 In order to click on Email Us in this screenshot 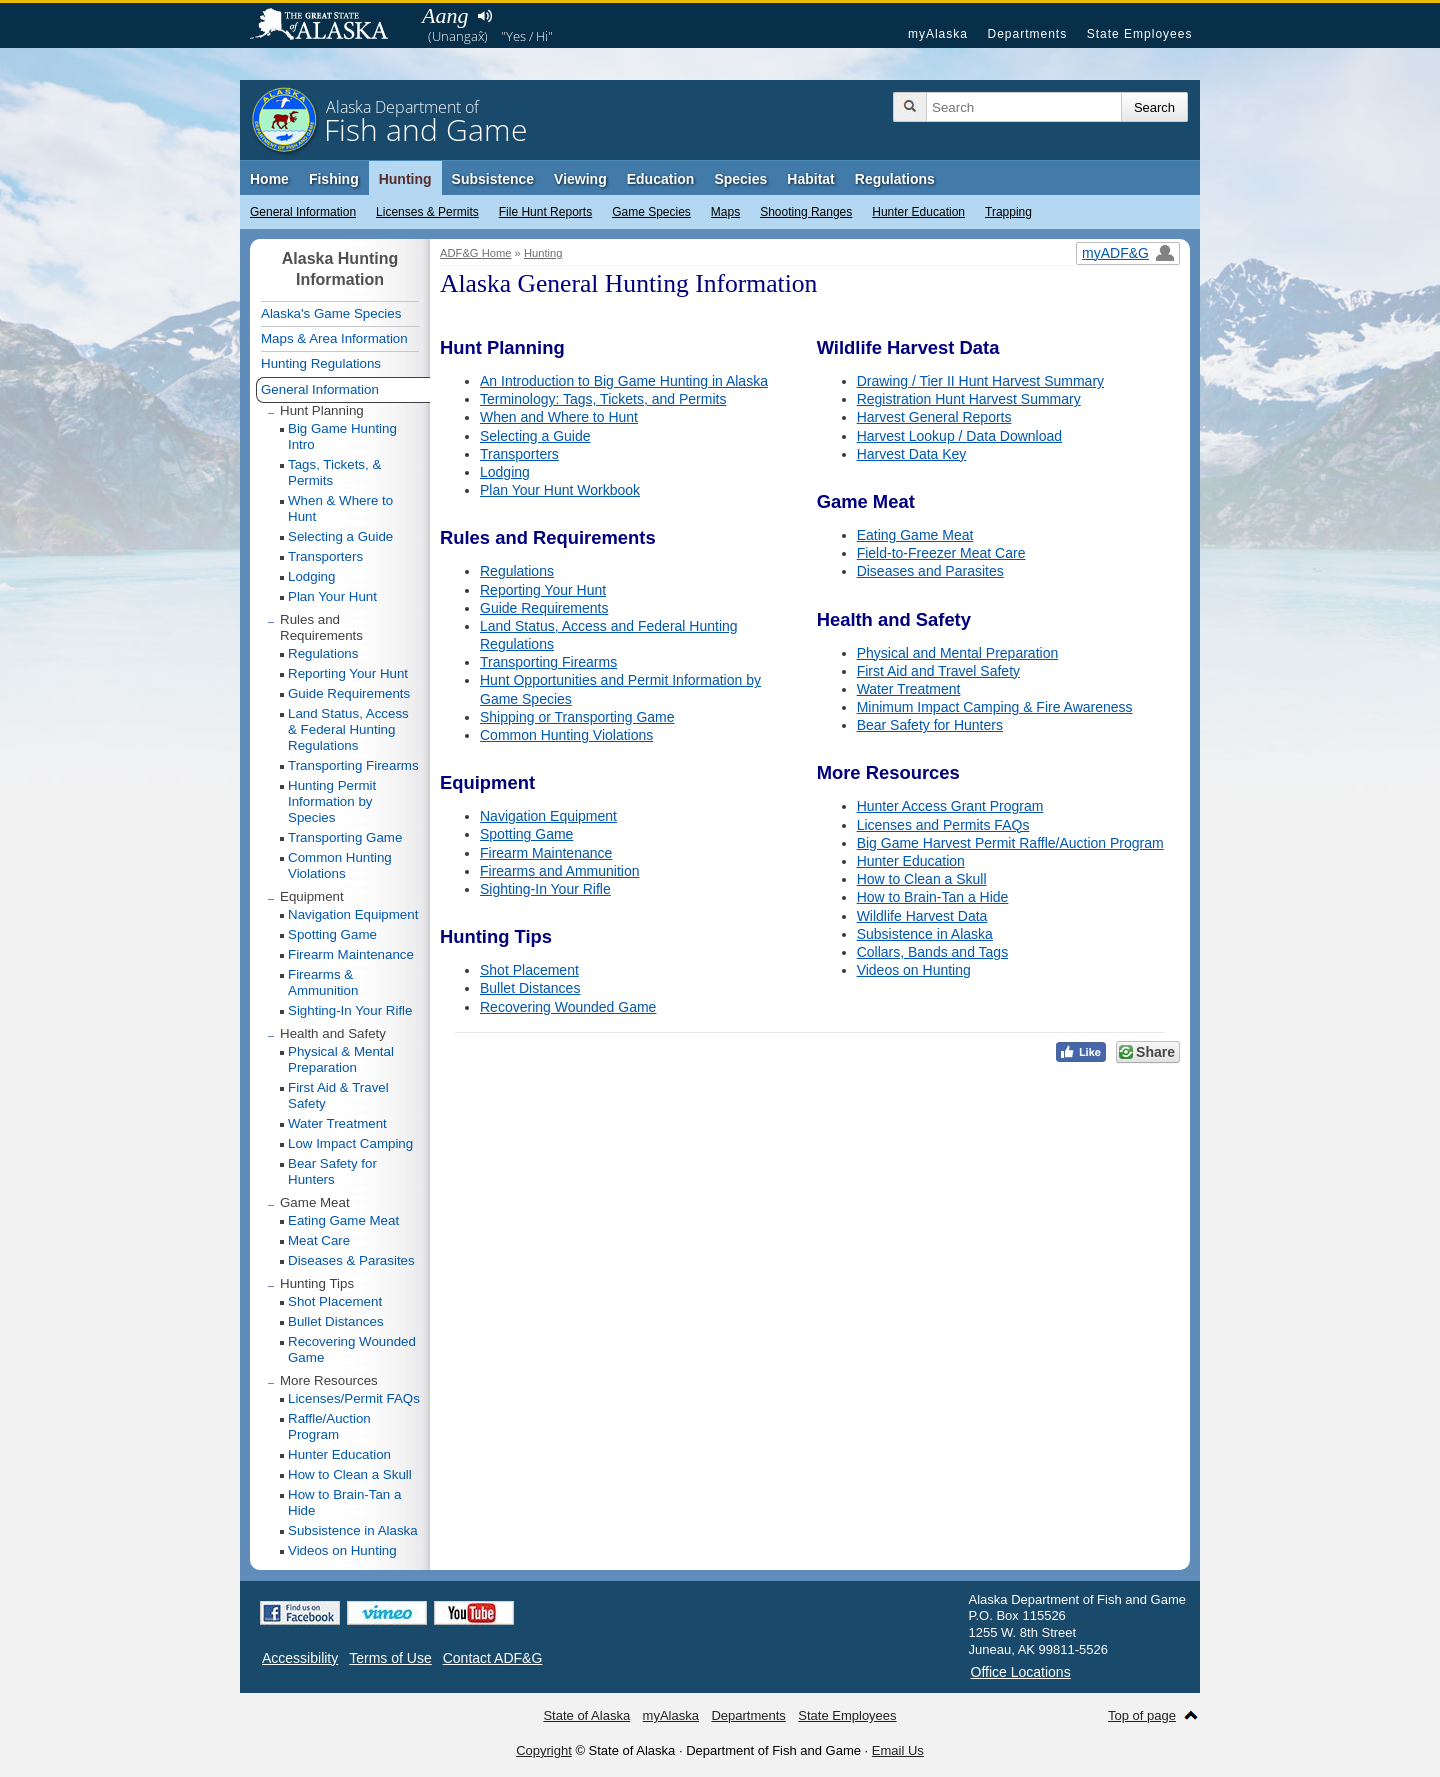, I will do `click(898, 1750)`.